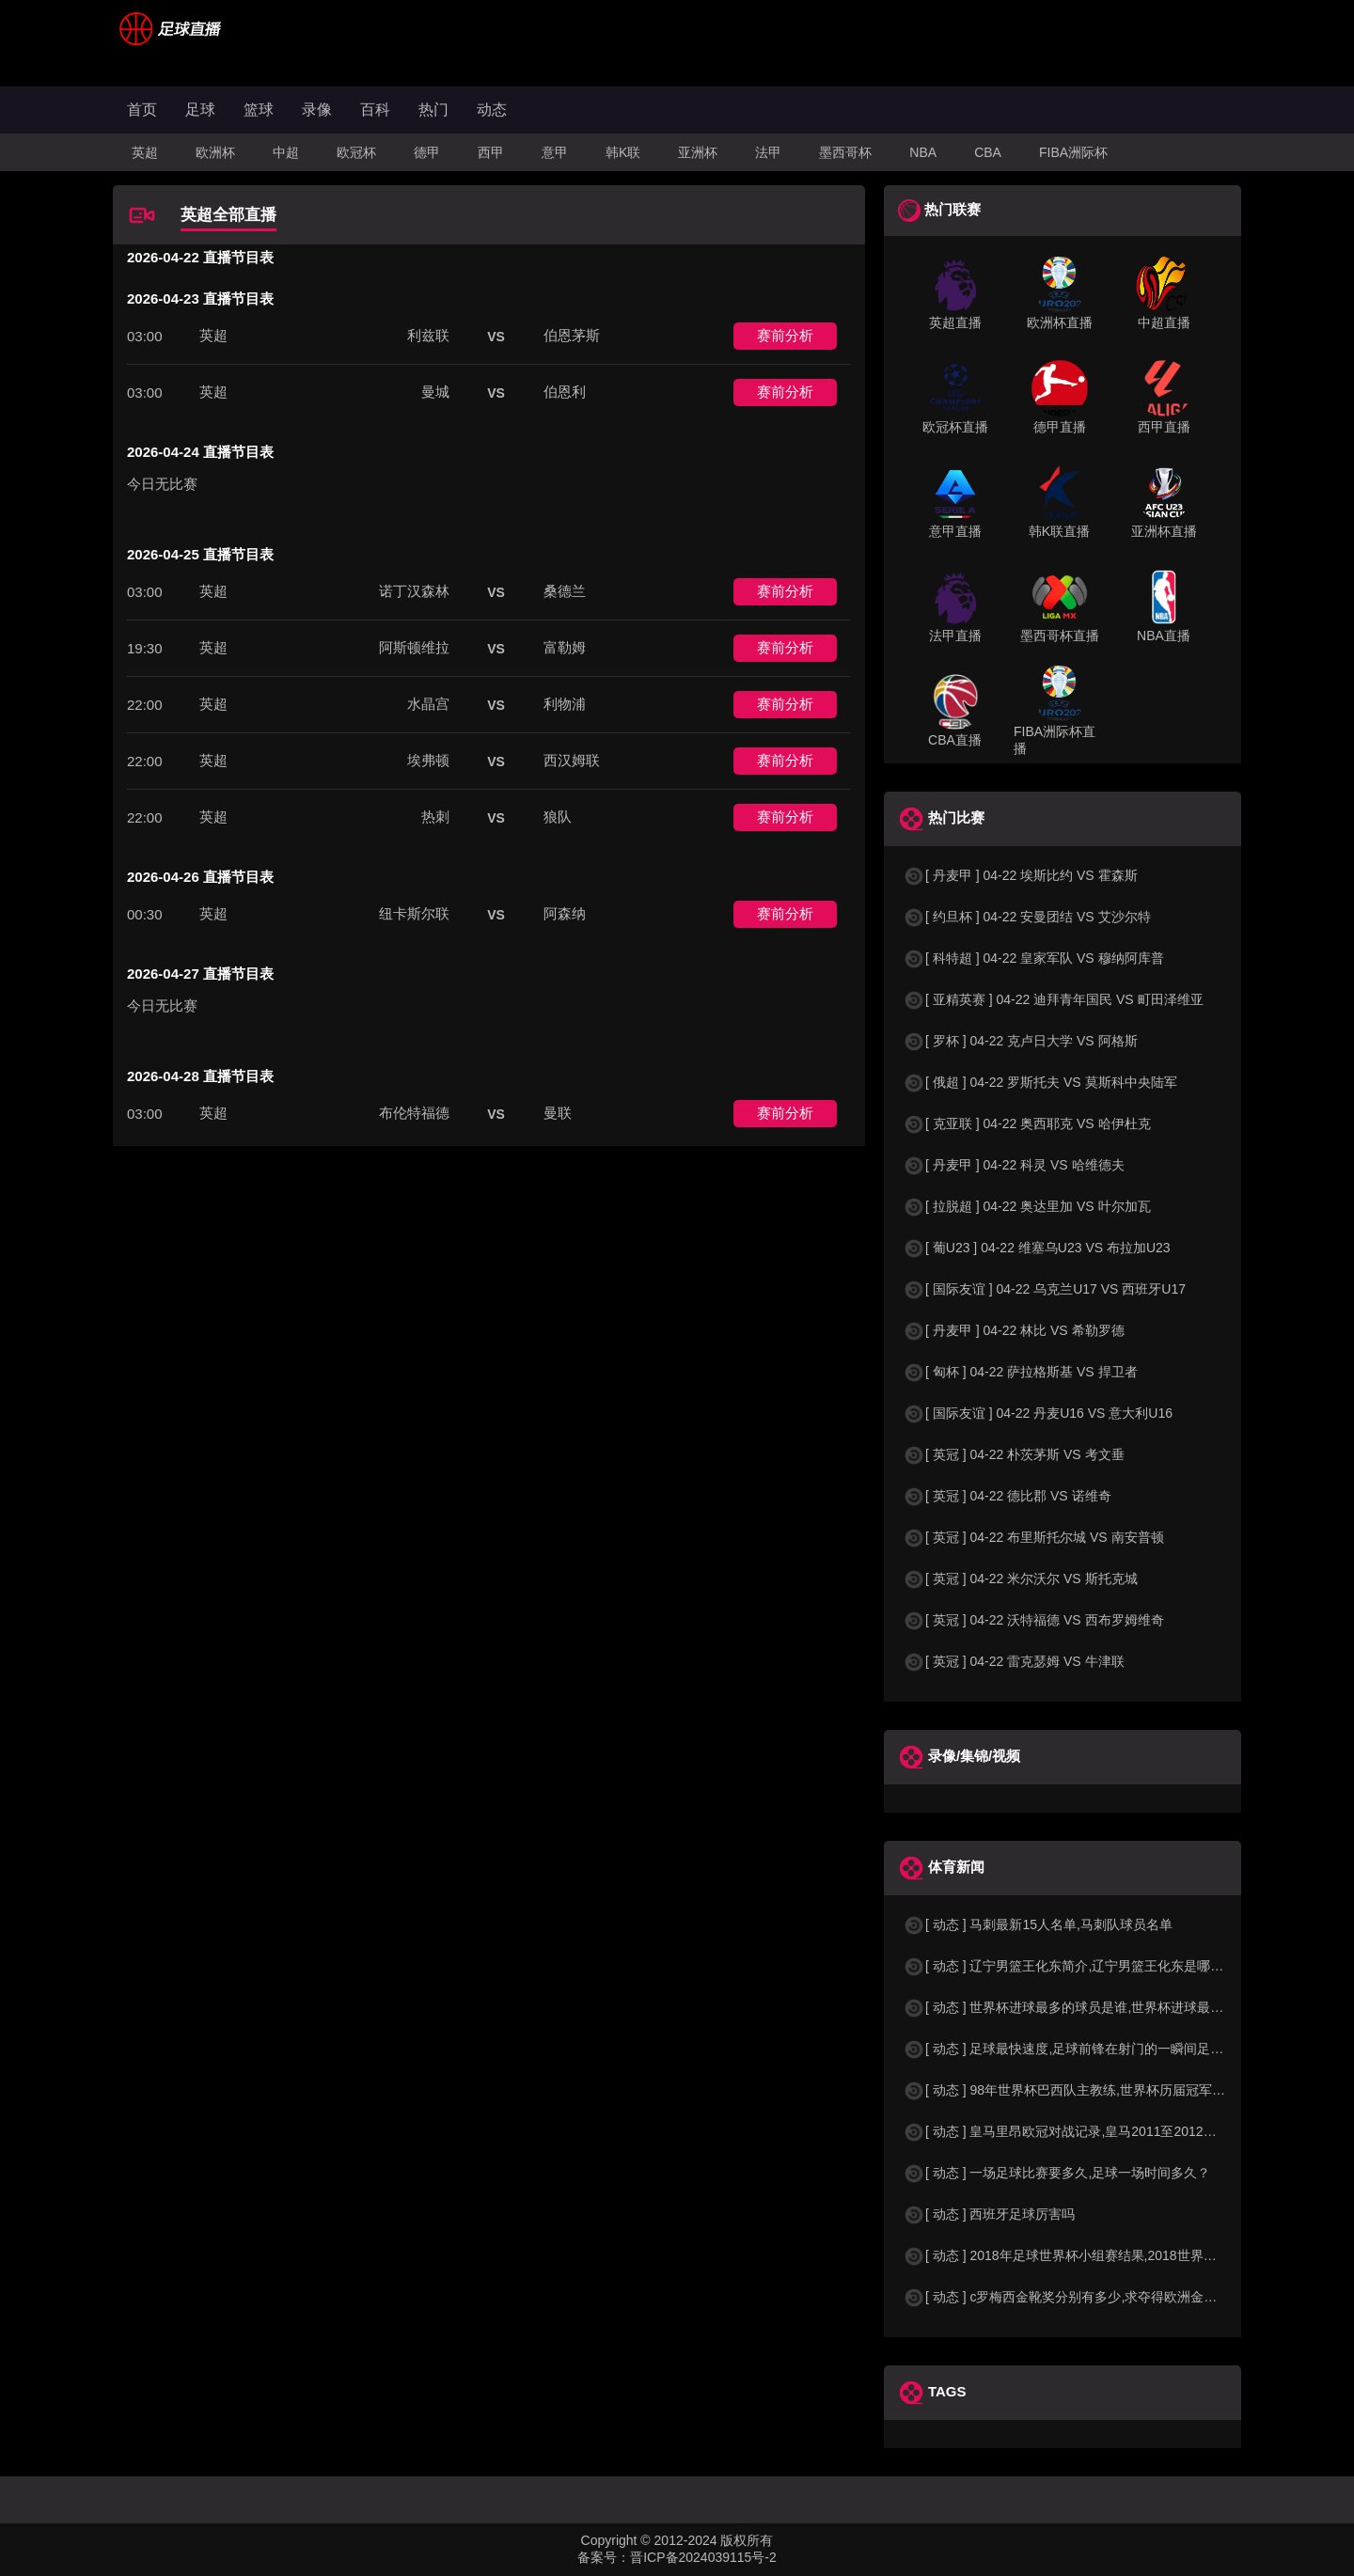 The width and height of the screenshot is (1354, 2576). What do you see at coordinates (1094, 2131) in the screenshot?
I see `[ 动态 ] 皇马里昂欧冠对战记录,皇马2011至2012欧冠赛程&nbs` at bounding box center [1094, 2131].